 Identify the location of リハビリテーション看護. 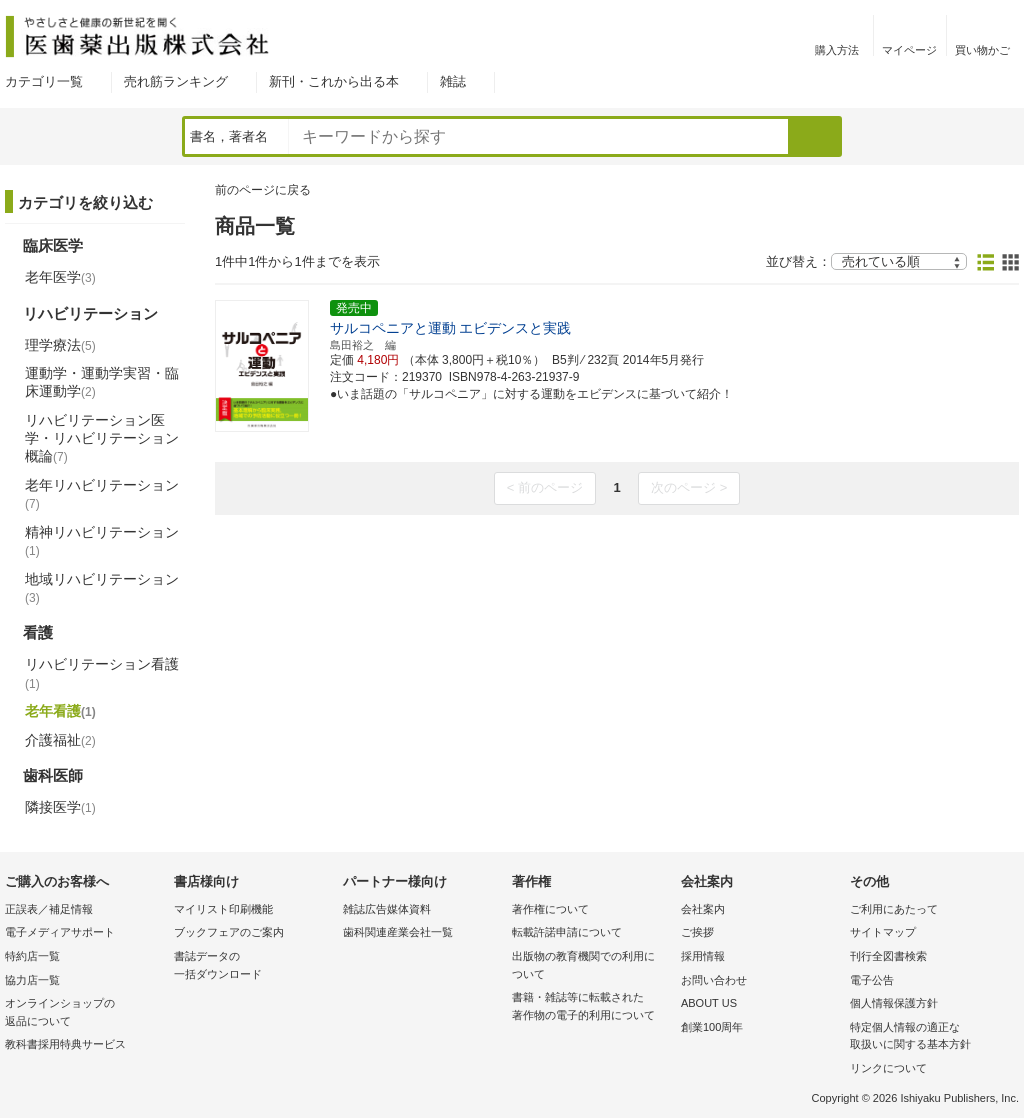
(102, 673).